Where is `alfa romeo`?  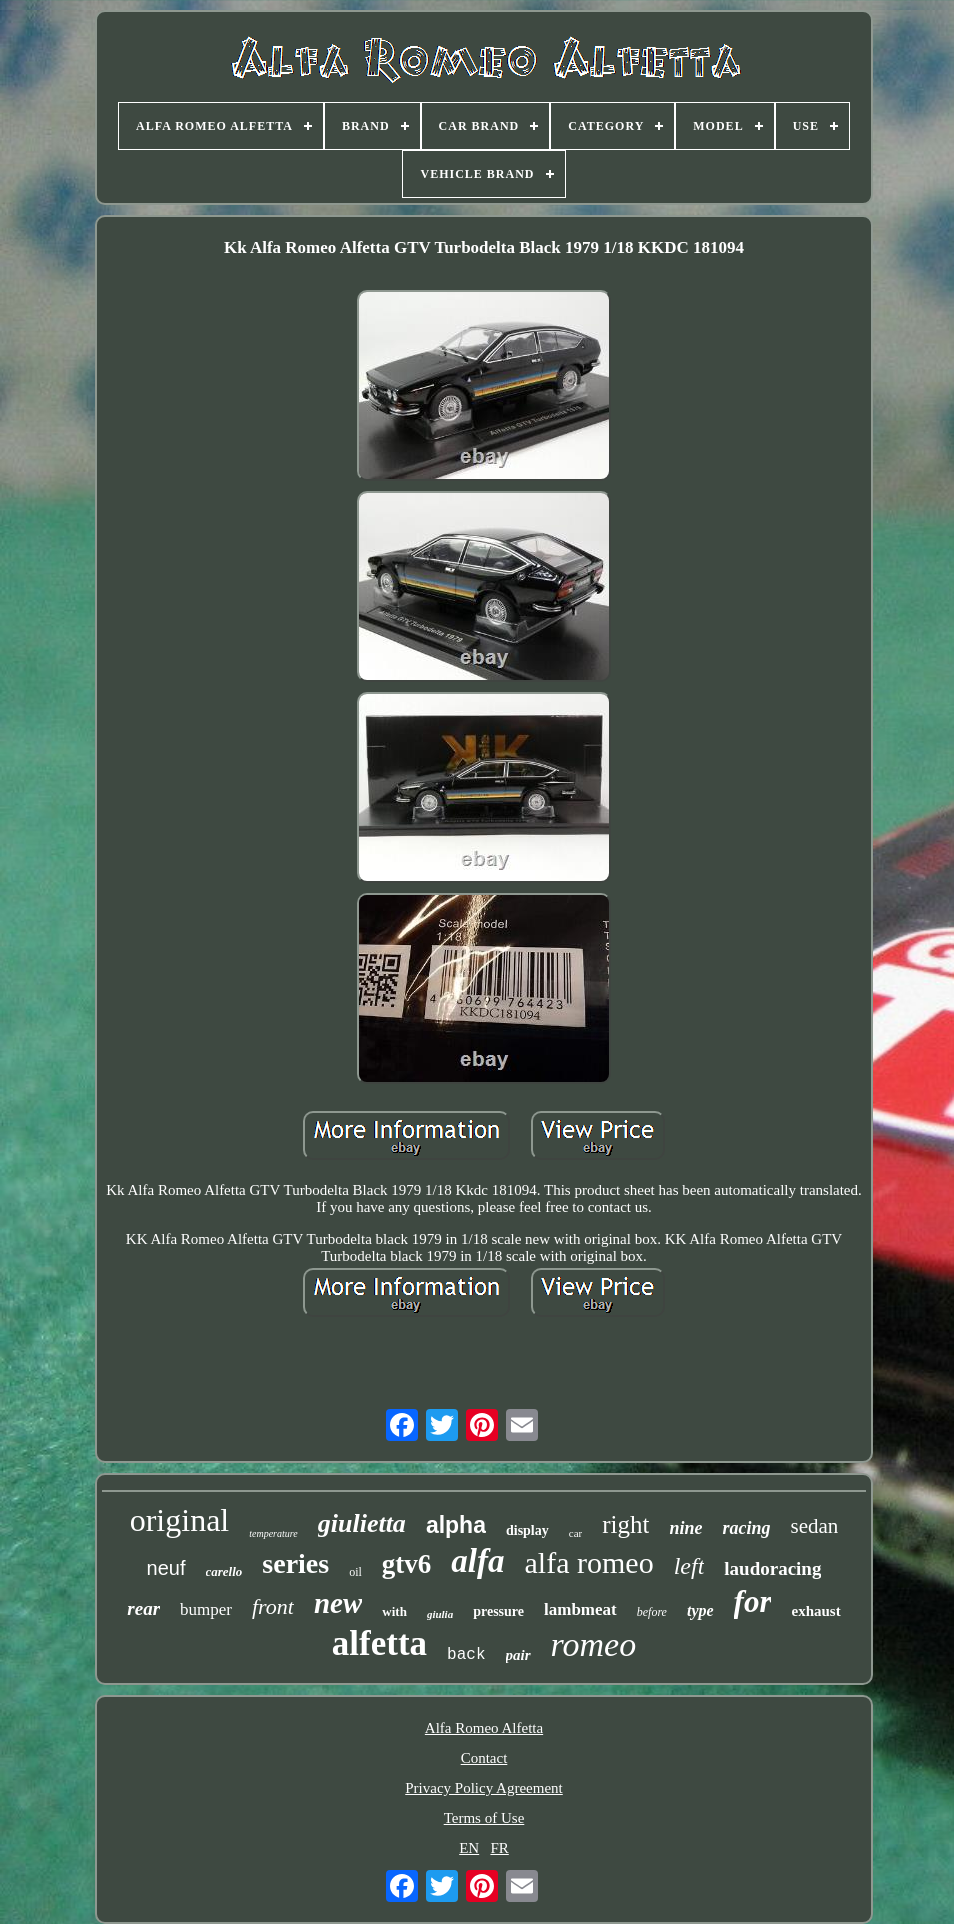 alfa romeo is located at coordinates (589, 1562).